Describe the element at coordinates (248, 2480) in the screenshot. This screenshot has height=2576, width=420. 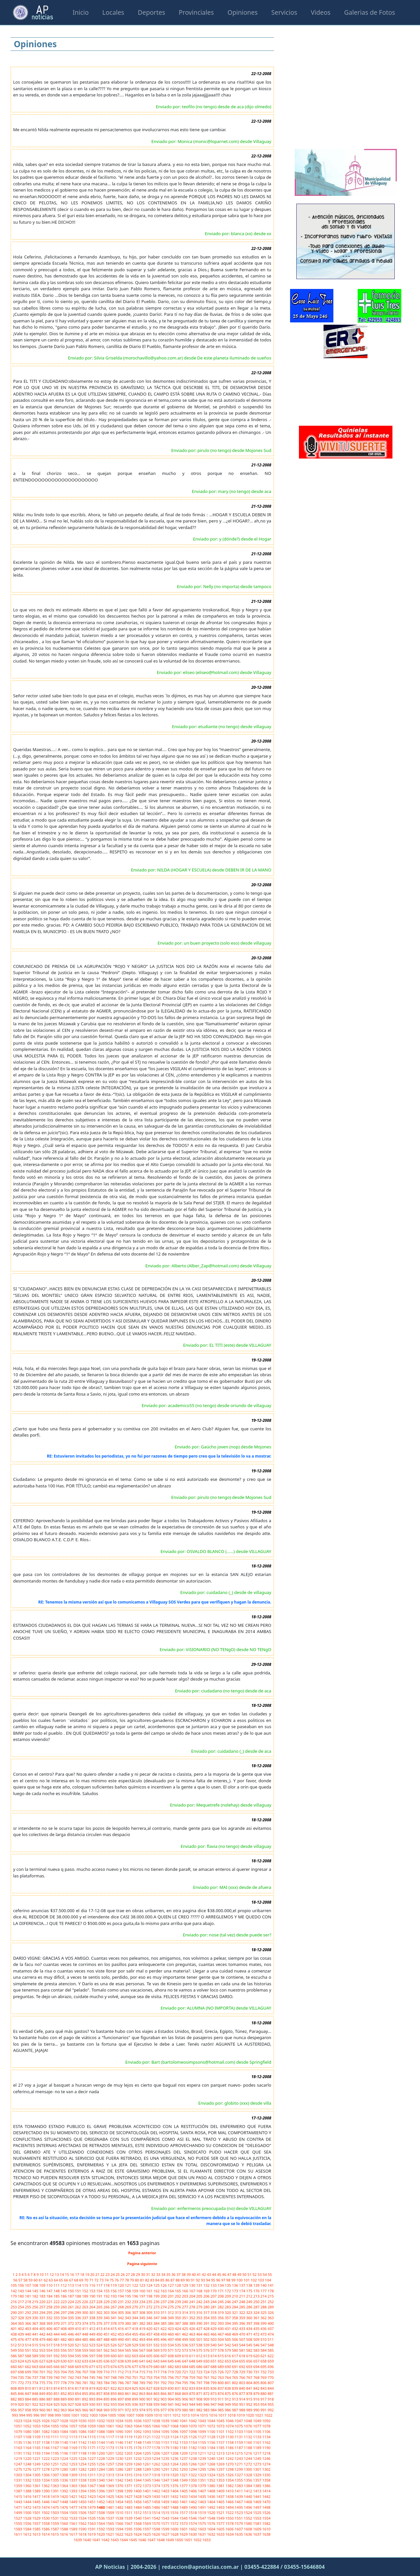
I see `1356` at that location.